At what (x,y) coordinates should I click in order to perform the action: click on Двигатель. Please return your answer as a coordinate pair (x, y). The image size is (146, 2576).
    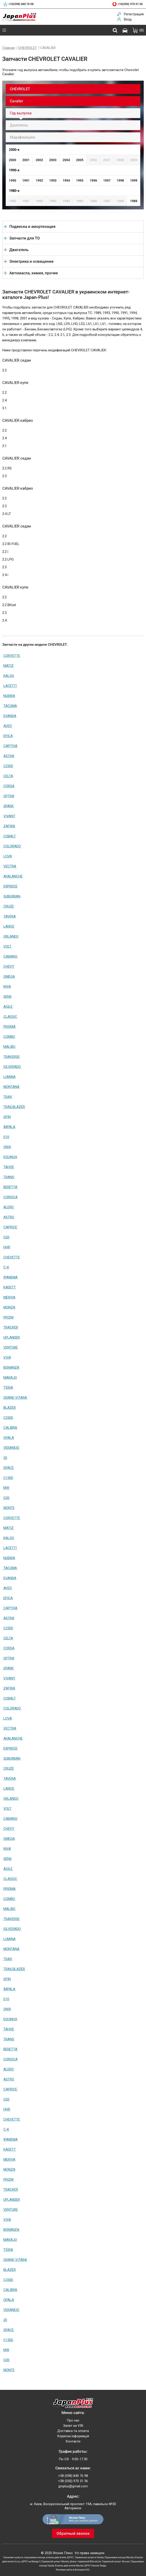
    Looking at the image, I should click on (19, 125).